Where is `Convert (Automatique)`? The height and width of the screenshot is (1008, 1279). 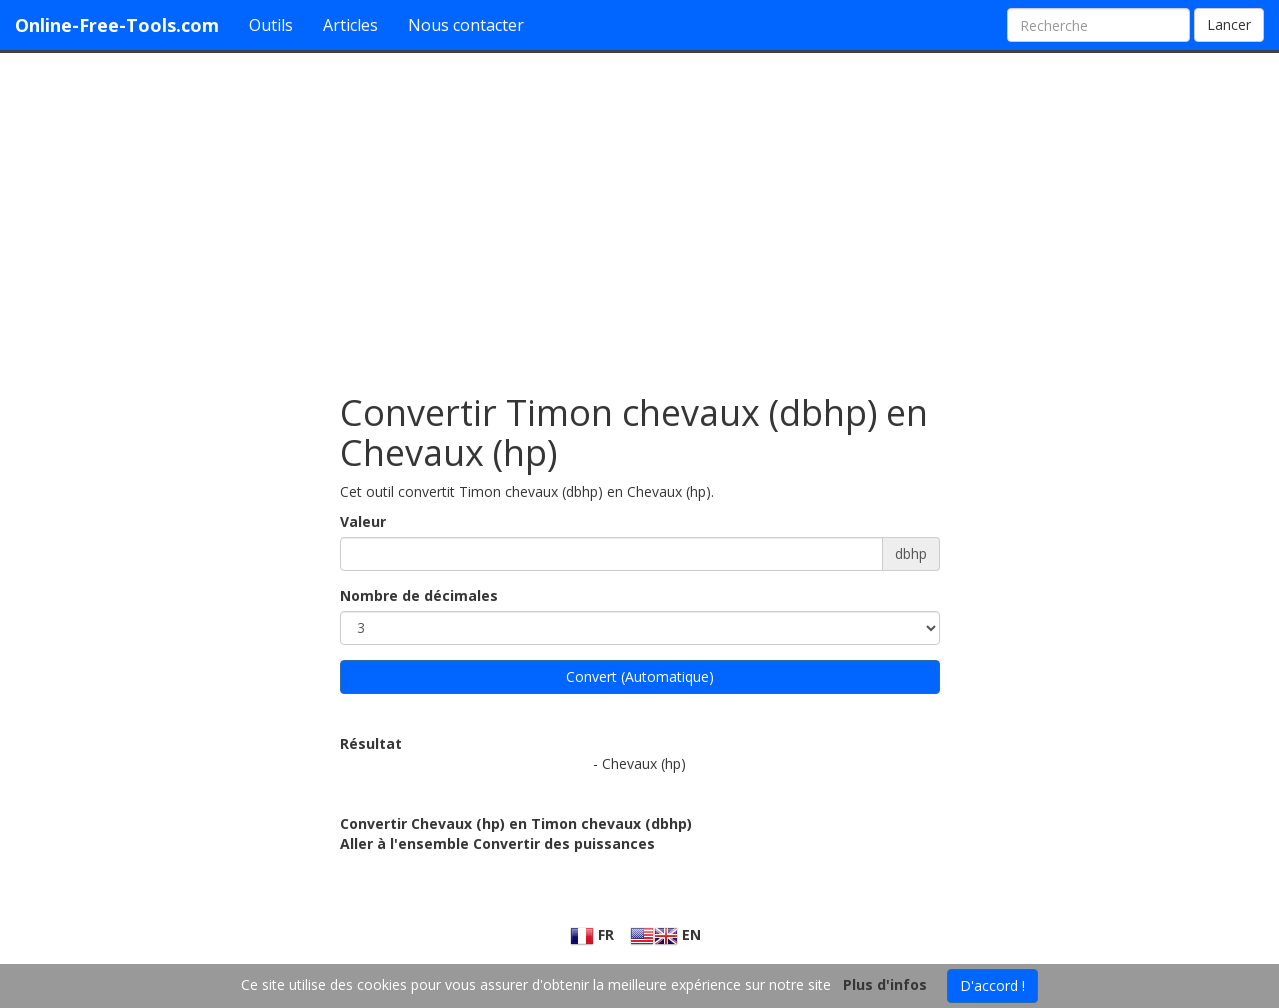 Convert (Automatique) is located at coordinates (640, 676).